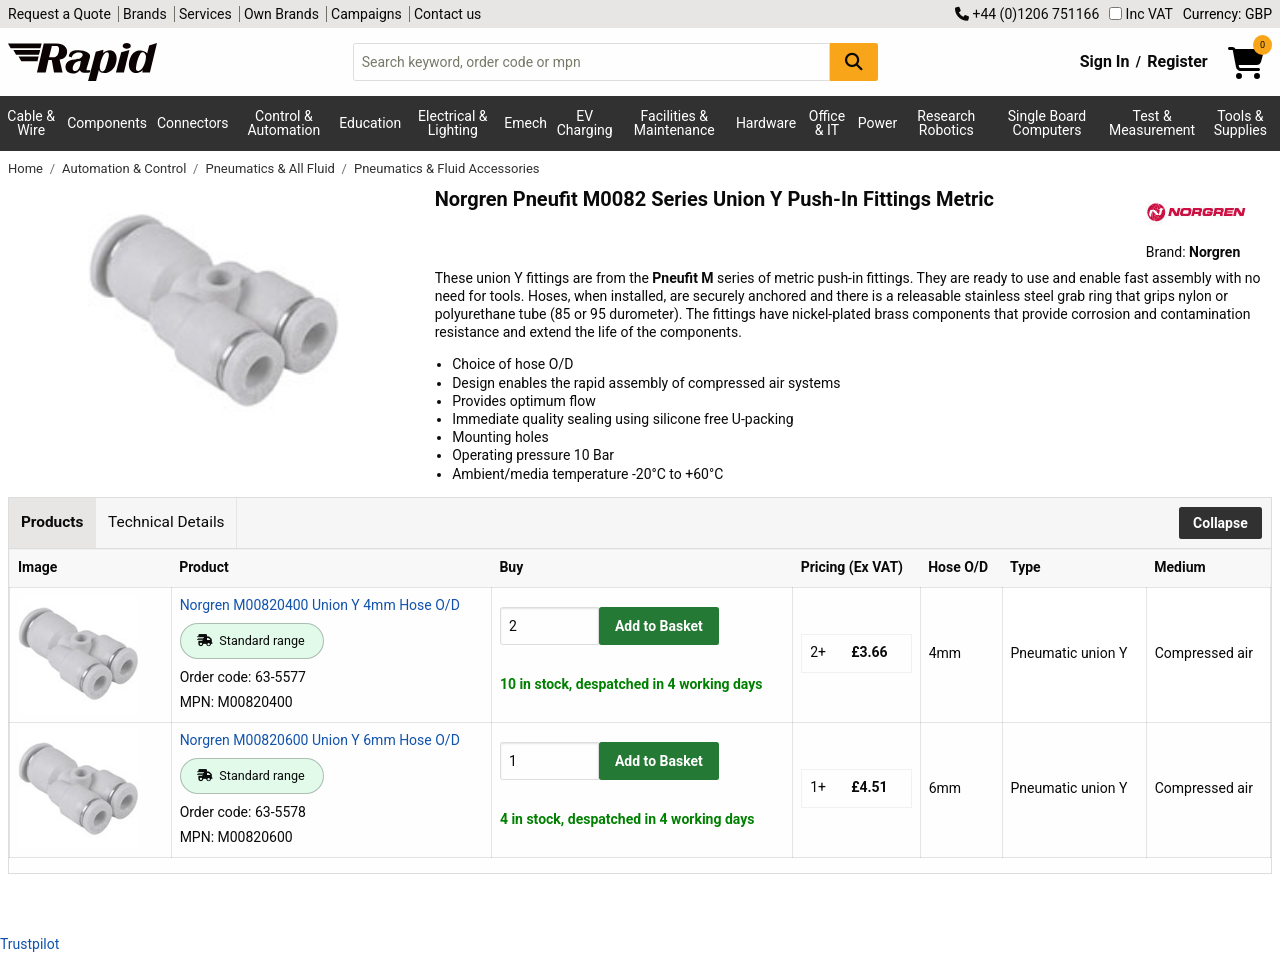  What do you see at coordinates (877, 123) in the screenshot?
I see `Power` at bounding box center [877, 123].